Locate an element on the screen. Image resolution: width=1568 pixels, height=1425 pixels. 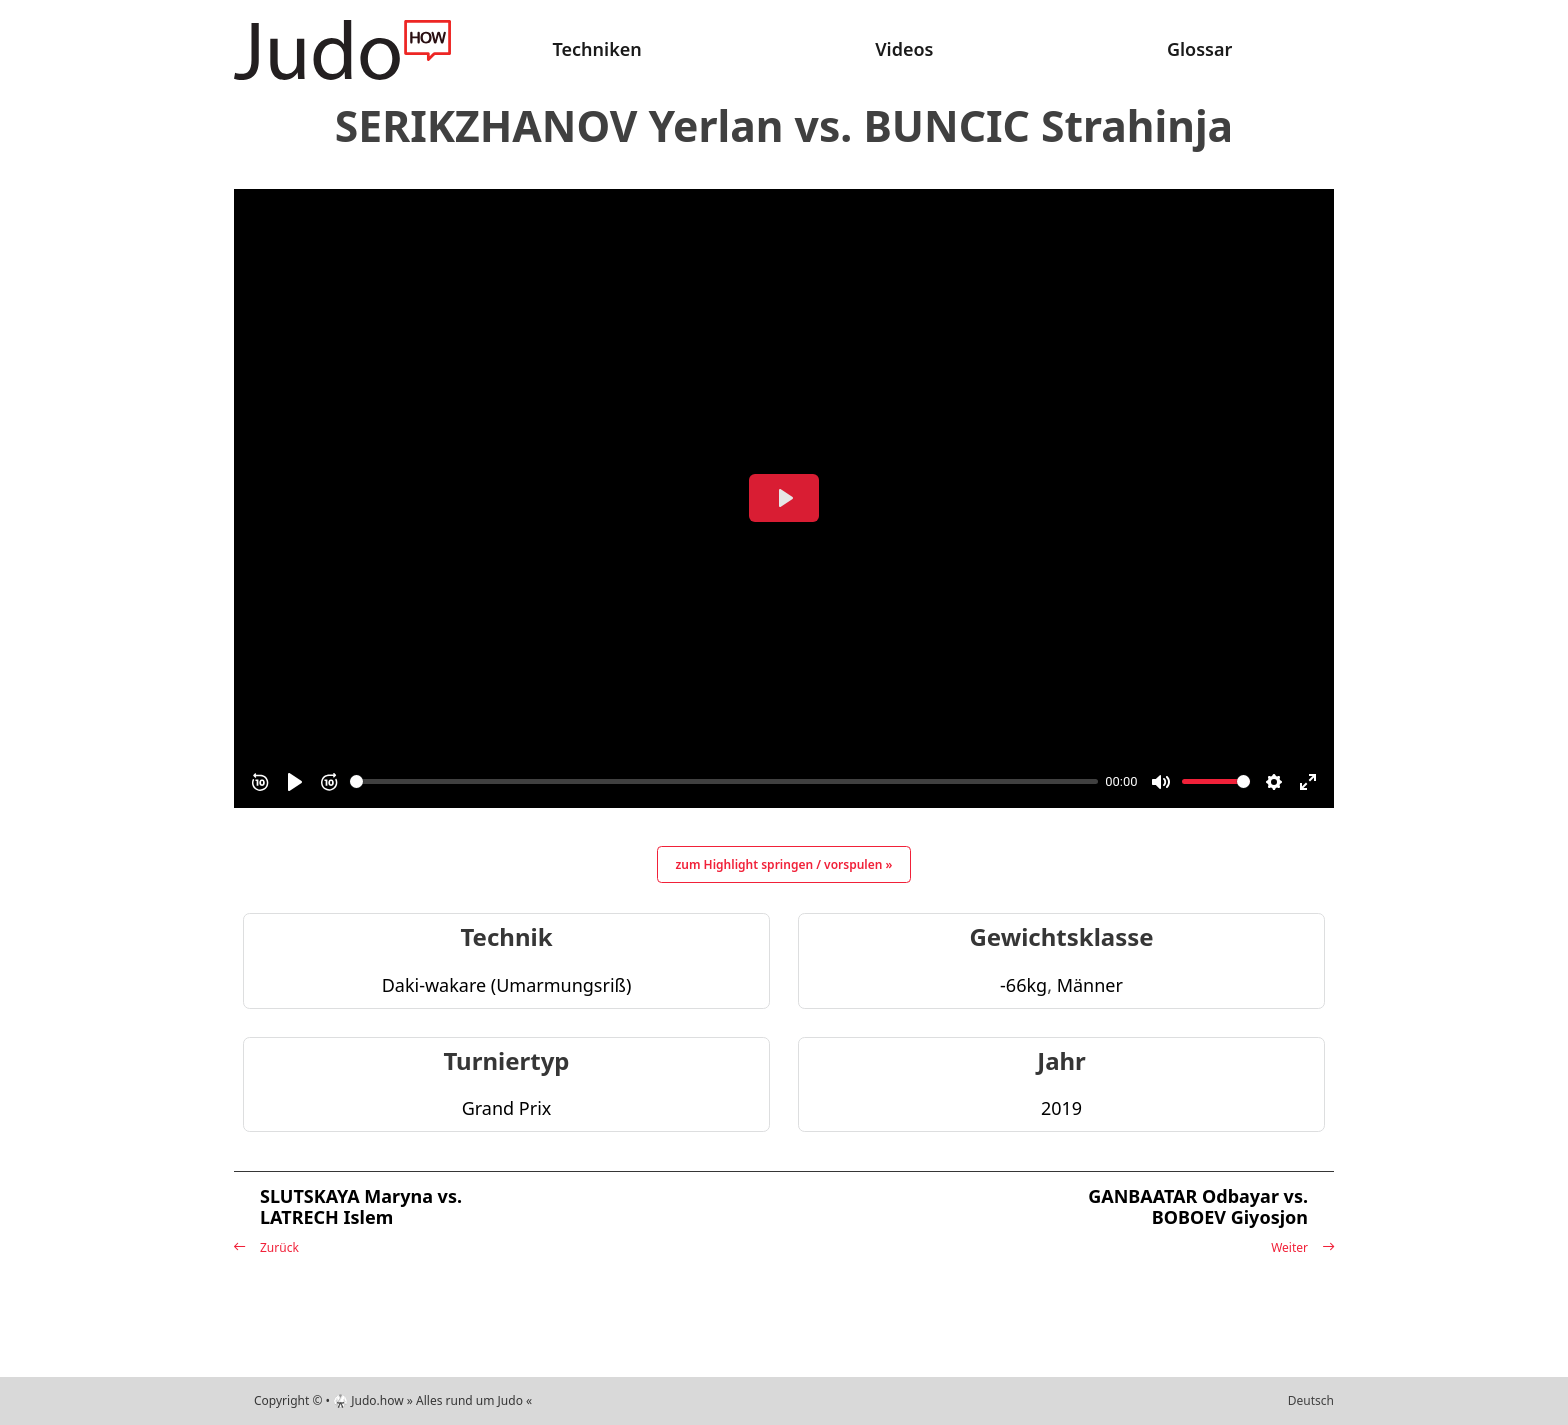
Deutsch is located at coordinates (1311, 1400).